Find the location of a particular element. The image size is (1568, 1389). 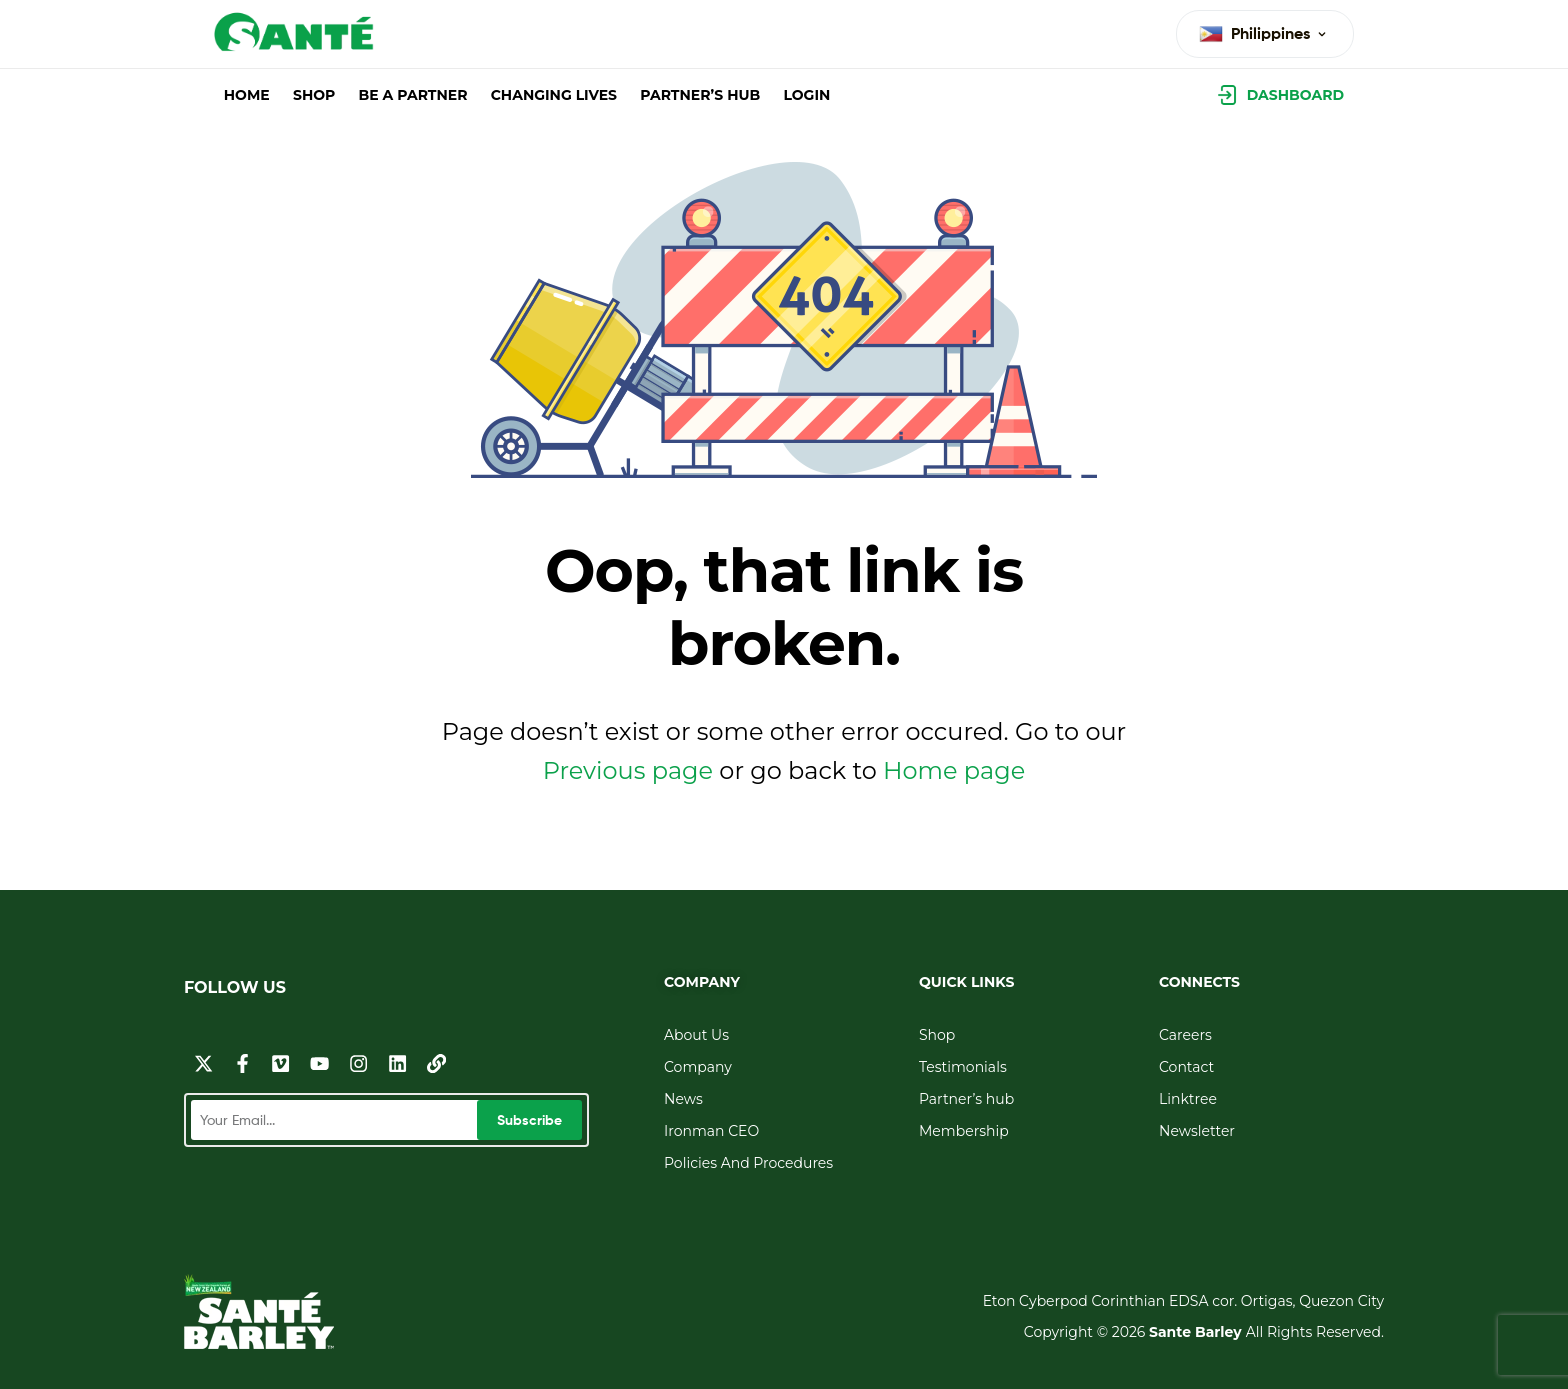

Previous page is located at coordinates (628, 770).